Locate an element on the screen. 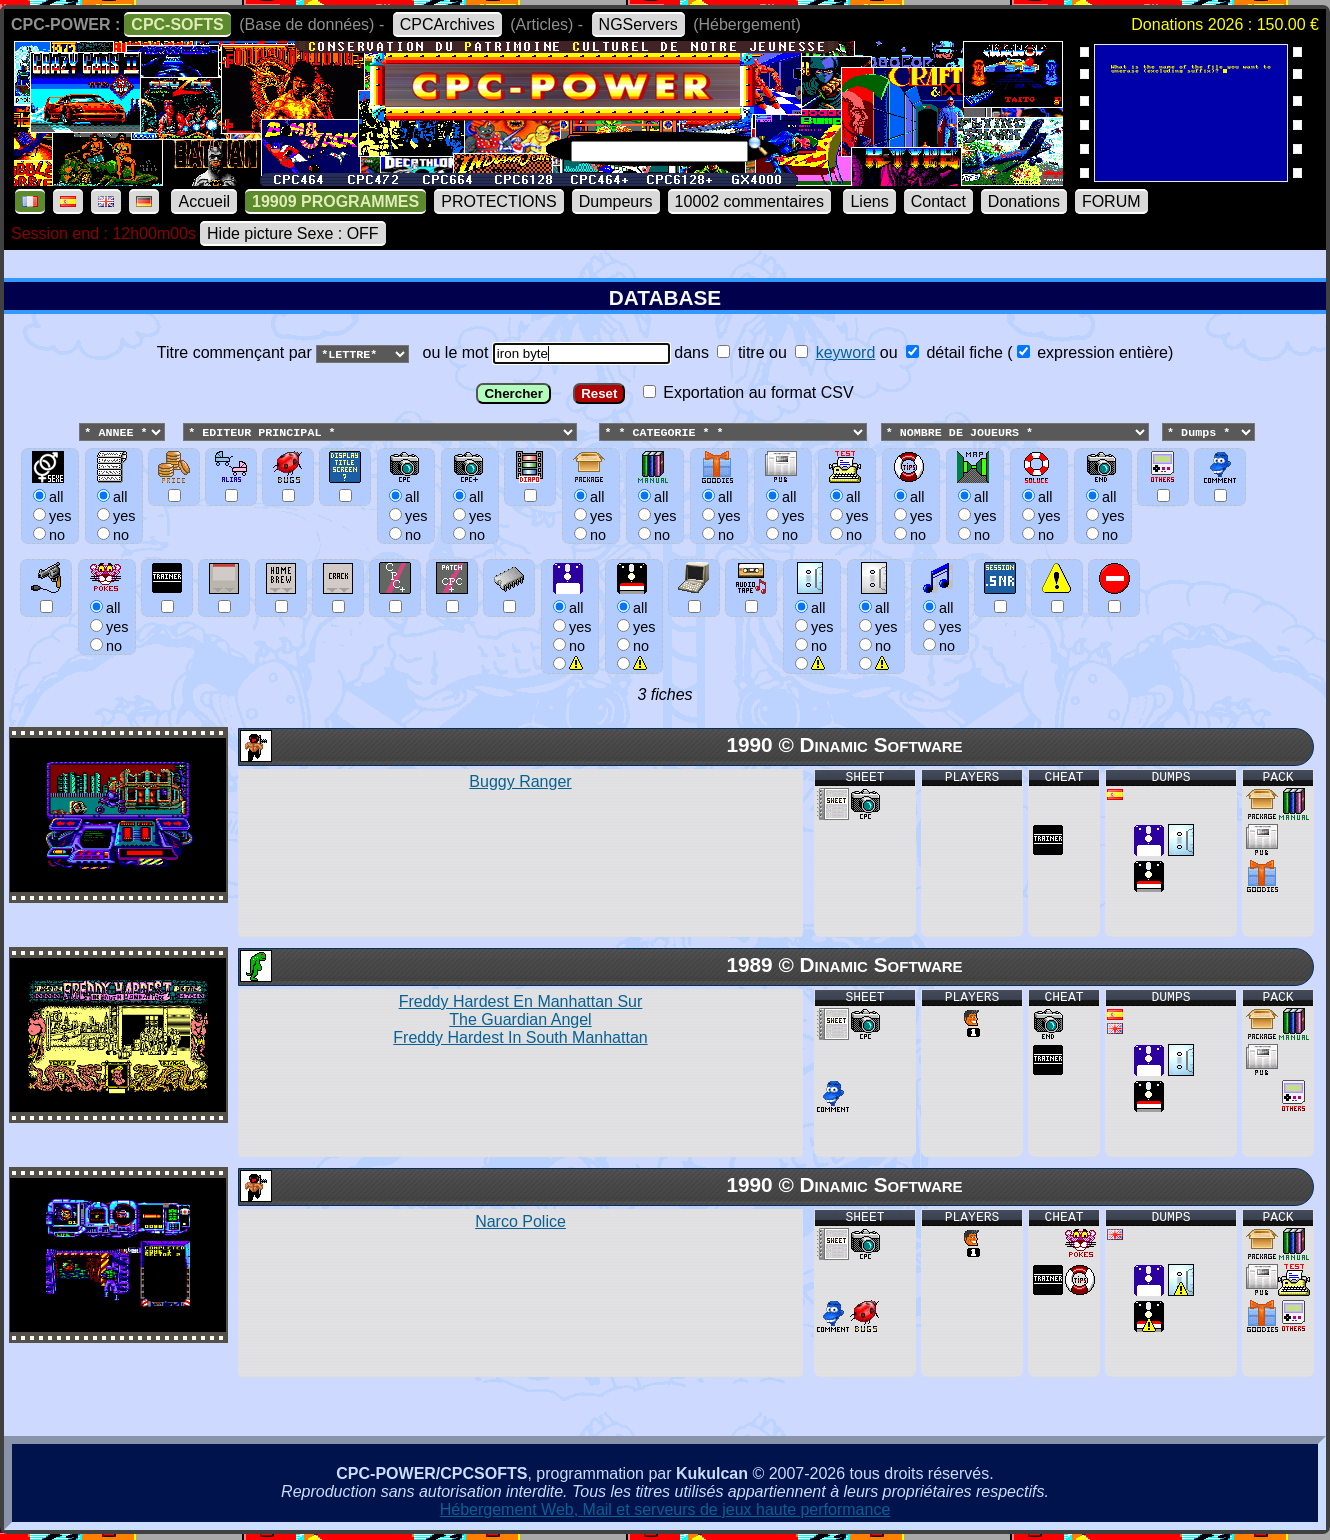 This screenshot has width=1330, height=1540. Narco Police is located at coordinates (520, 1222).